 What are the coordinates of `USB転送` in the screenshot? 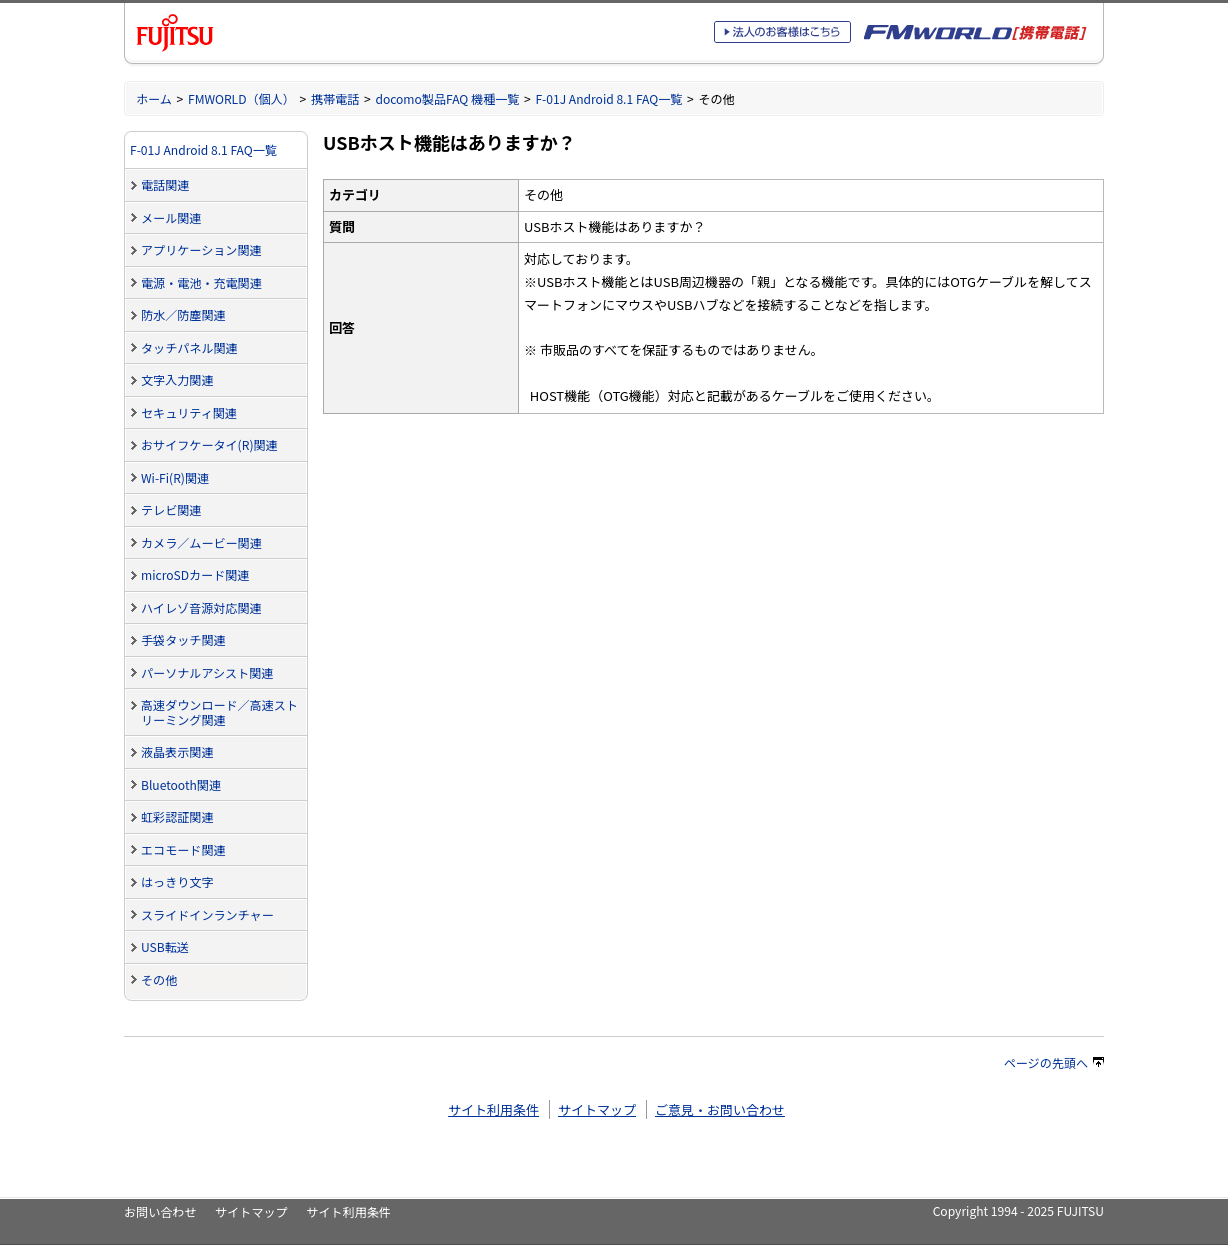 It's located at (165, 946).